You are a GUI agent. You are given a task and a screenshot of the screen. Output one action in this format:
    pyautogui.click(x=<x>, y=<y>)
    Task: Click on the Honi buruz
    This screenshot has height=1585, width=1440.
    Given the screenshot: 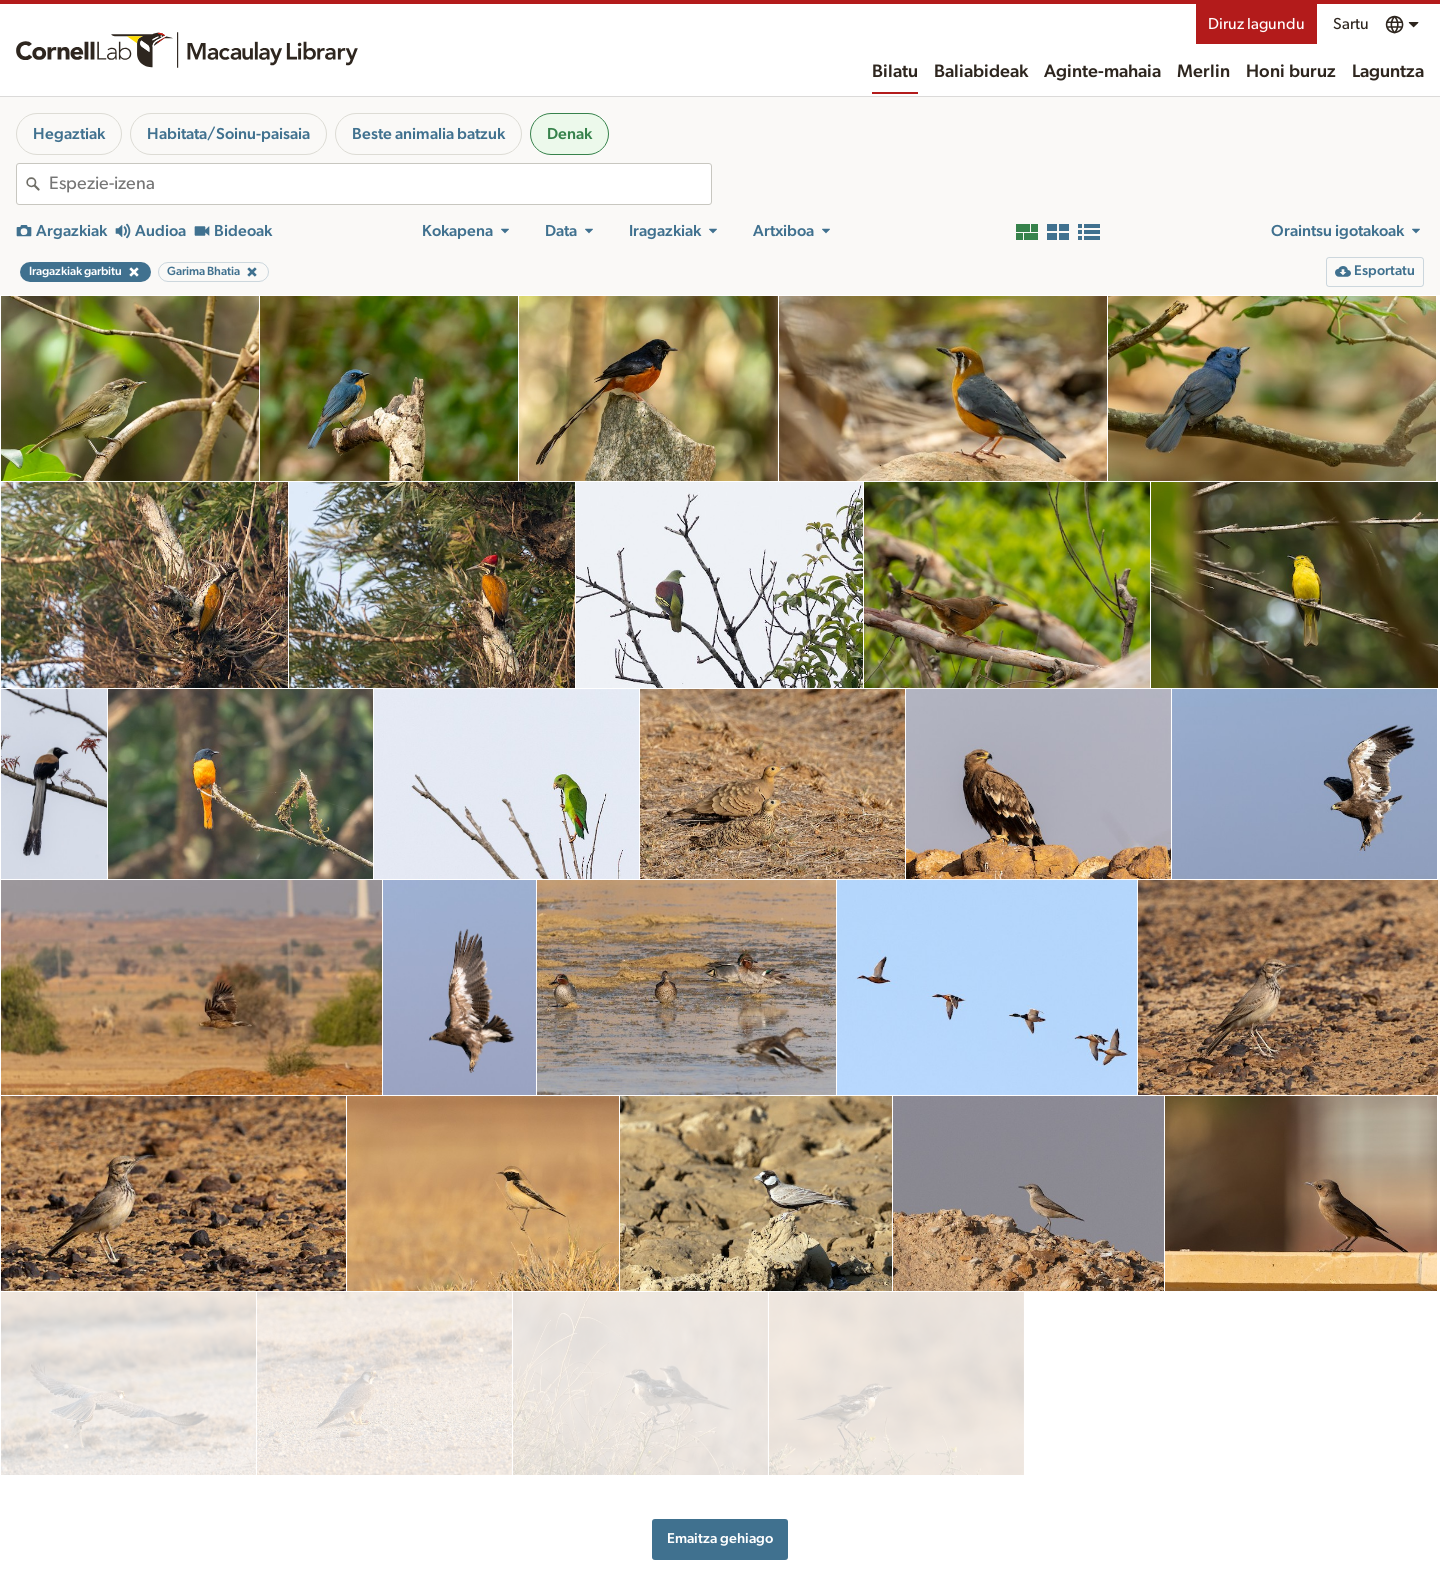 What is the action you would take?
    pyautogui.click(x=1291, y=72)
    